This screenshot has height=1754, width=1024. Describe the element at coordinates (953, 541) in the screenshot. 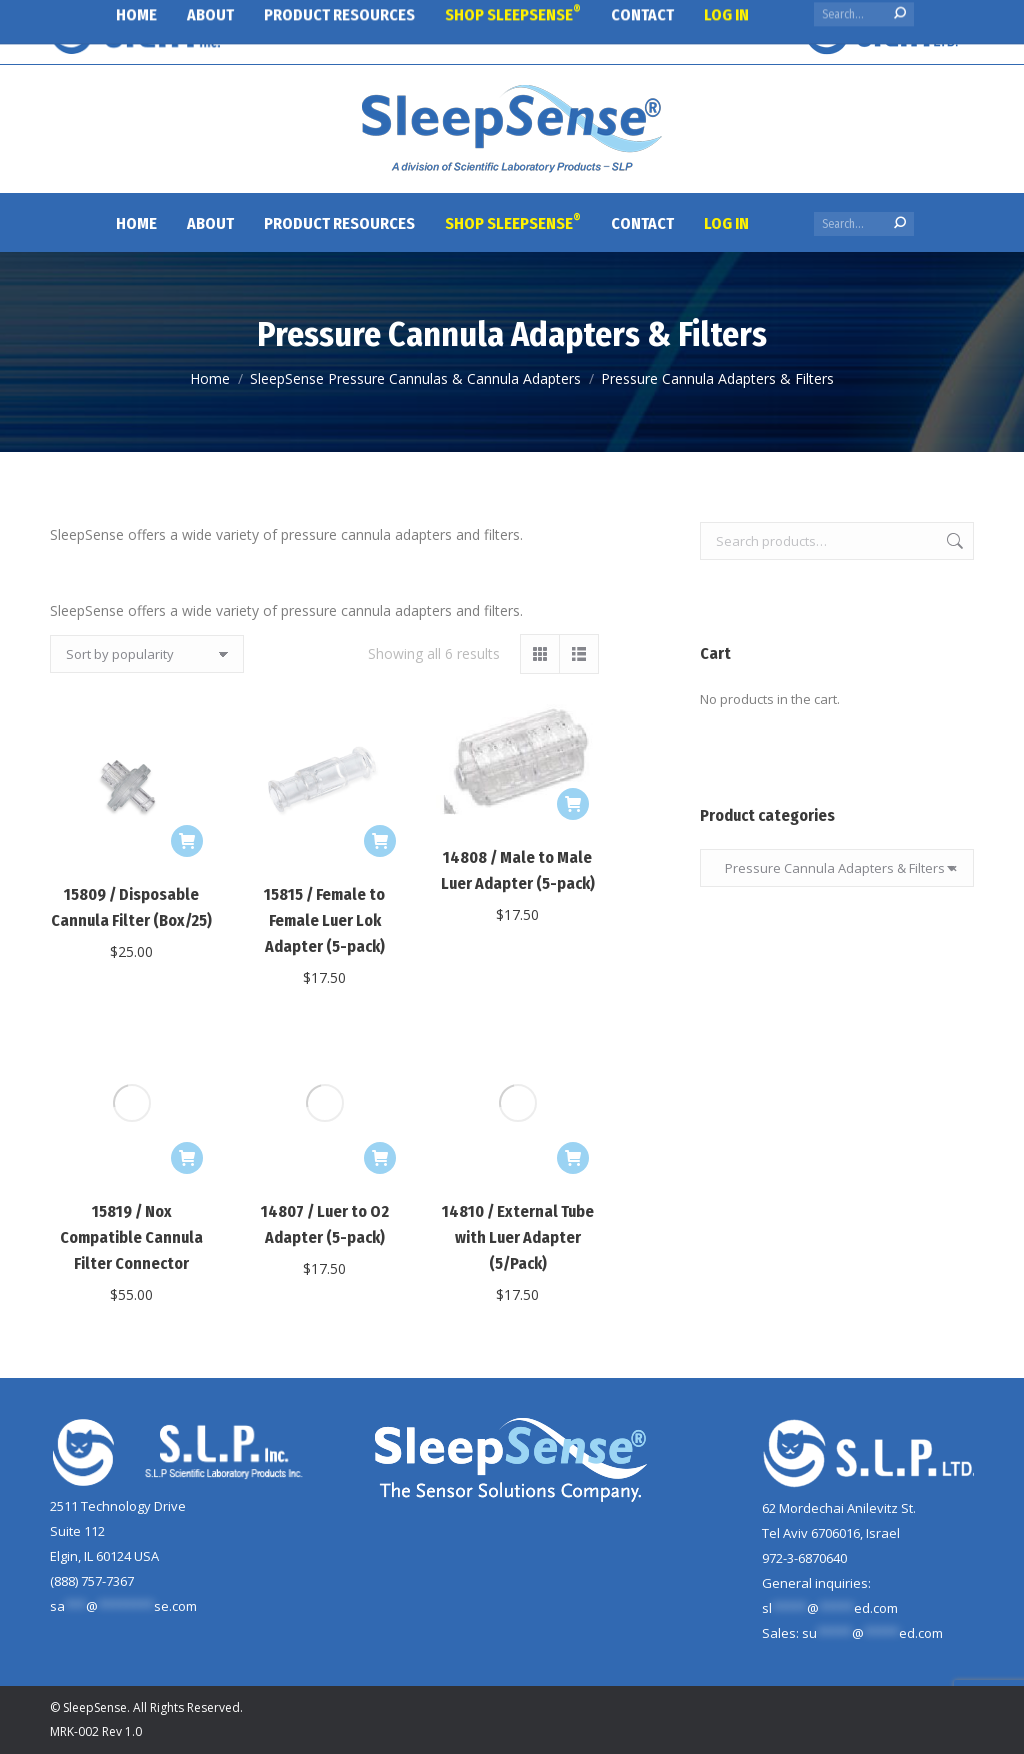

I see `Search` at that location.